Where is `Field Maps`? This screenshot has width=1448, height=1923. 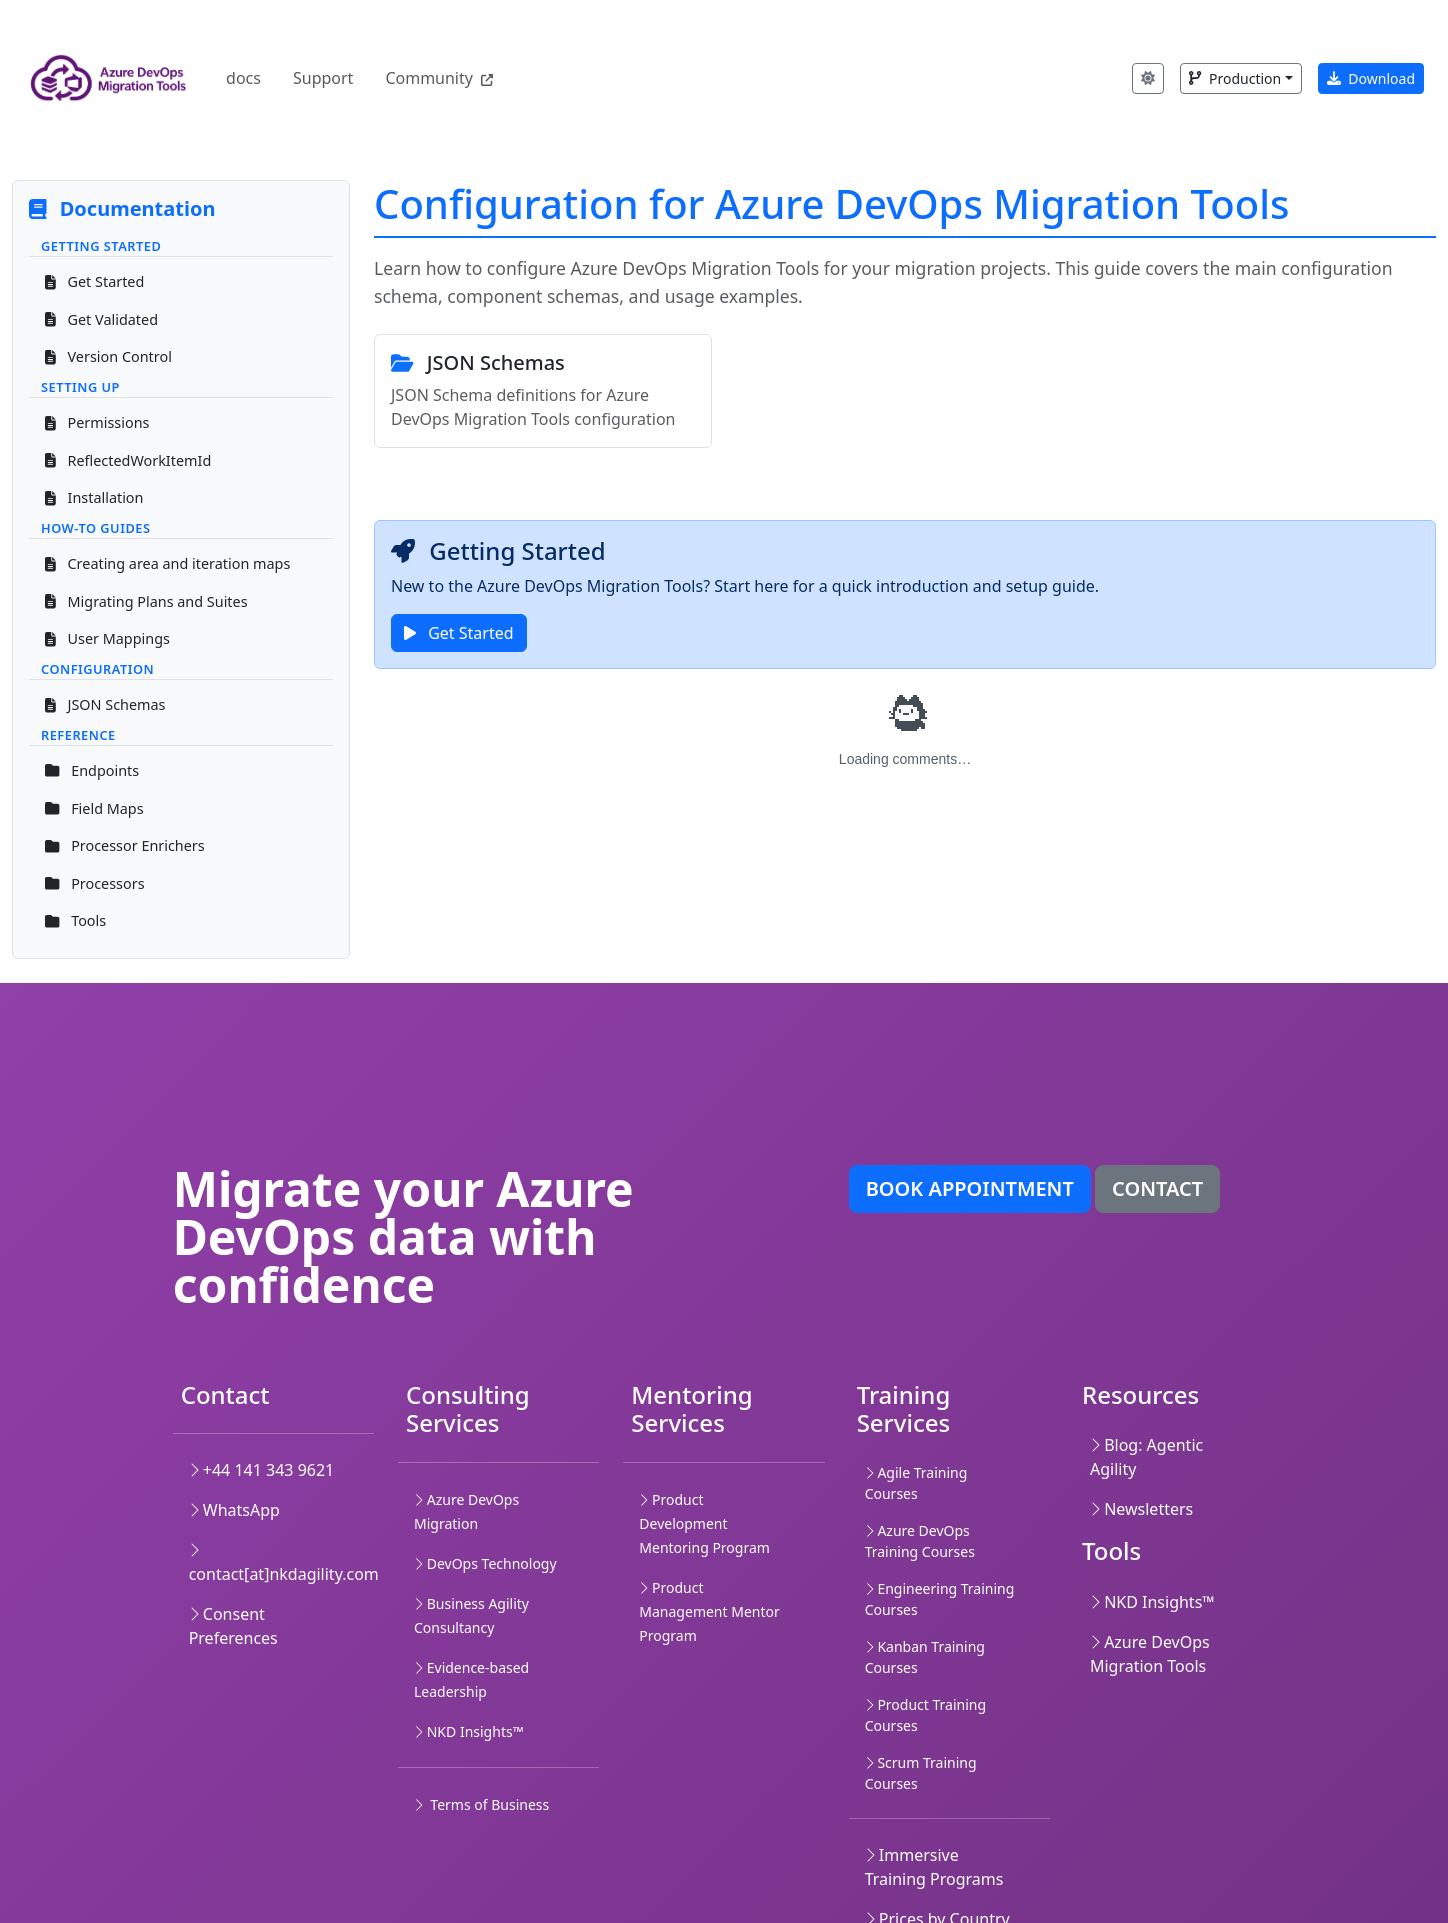
Field Maps is located at coordinates (94, 808).